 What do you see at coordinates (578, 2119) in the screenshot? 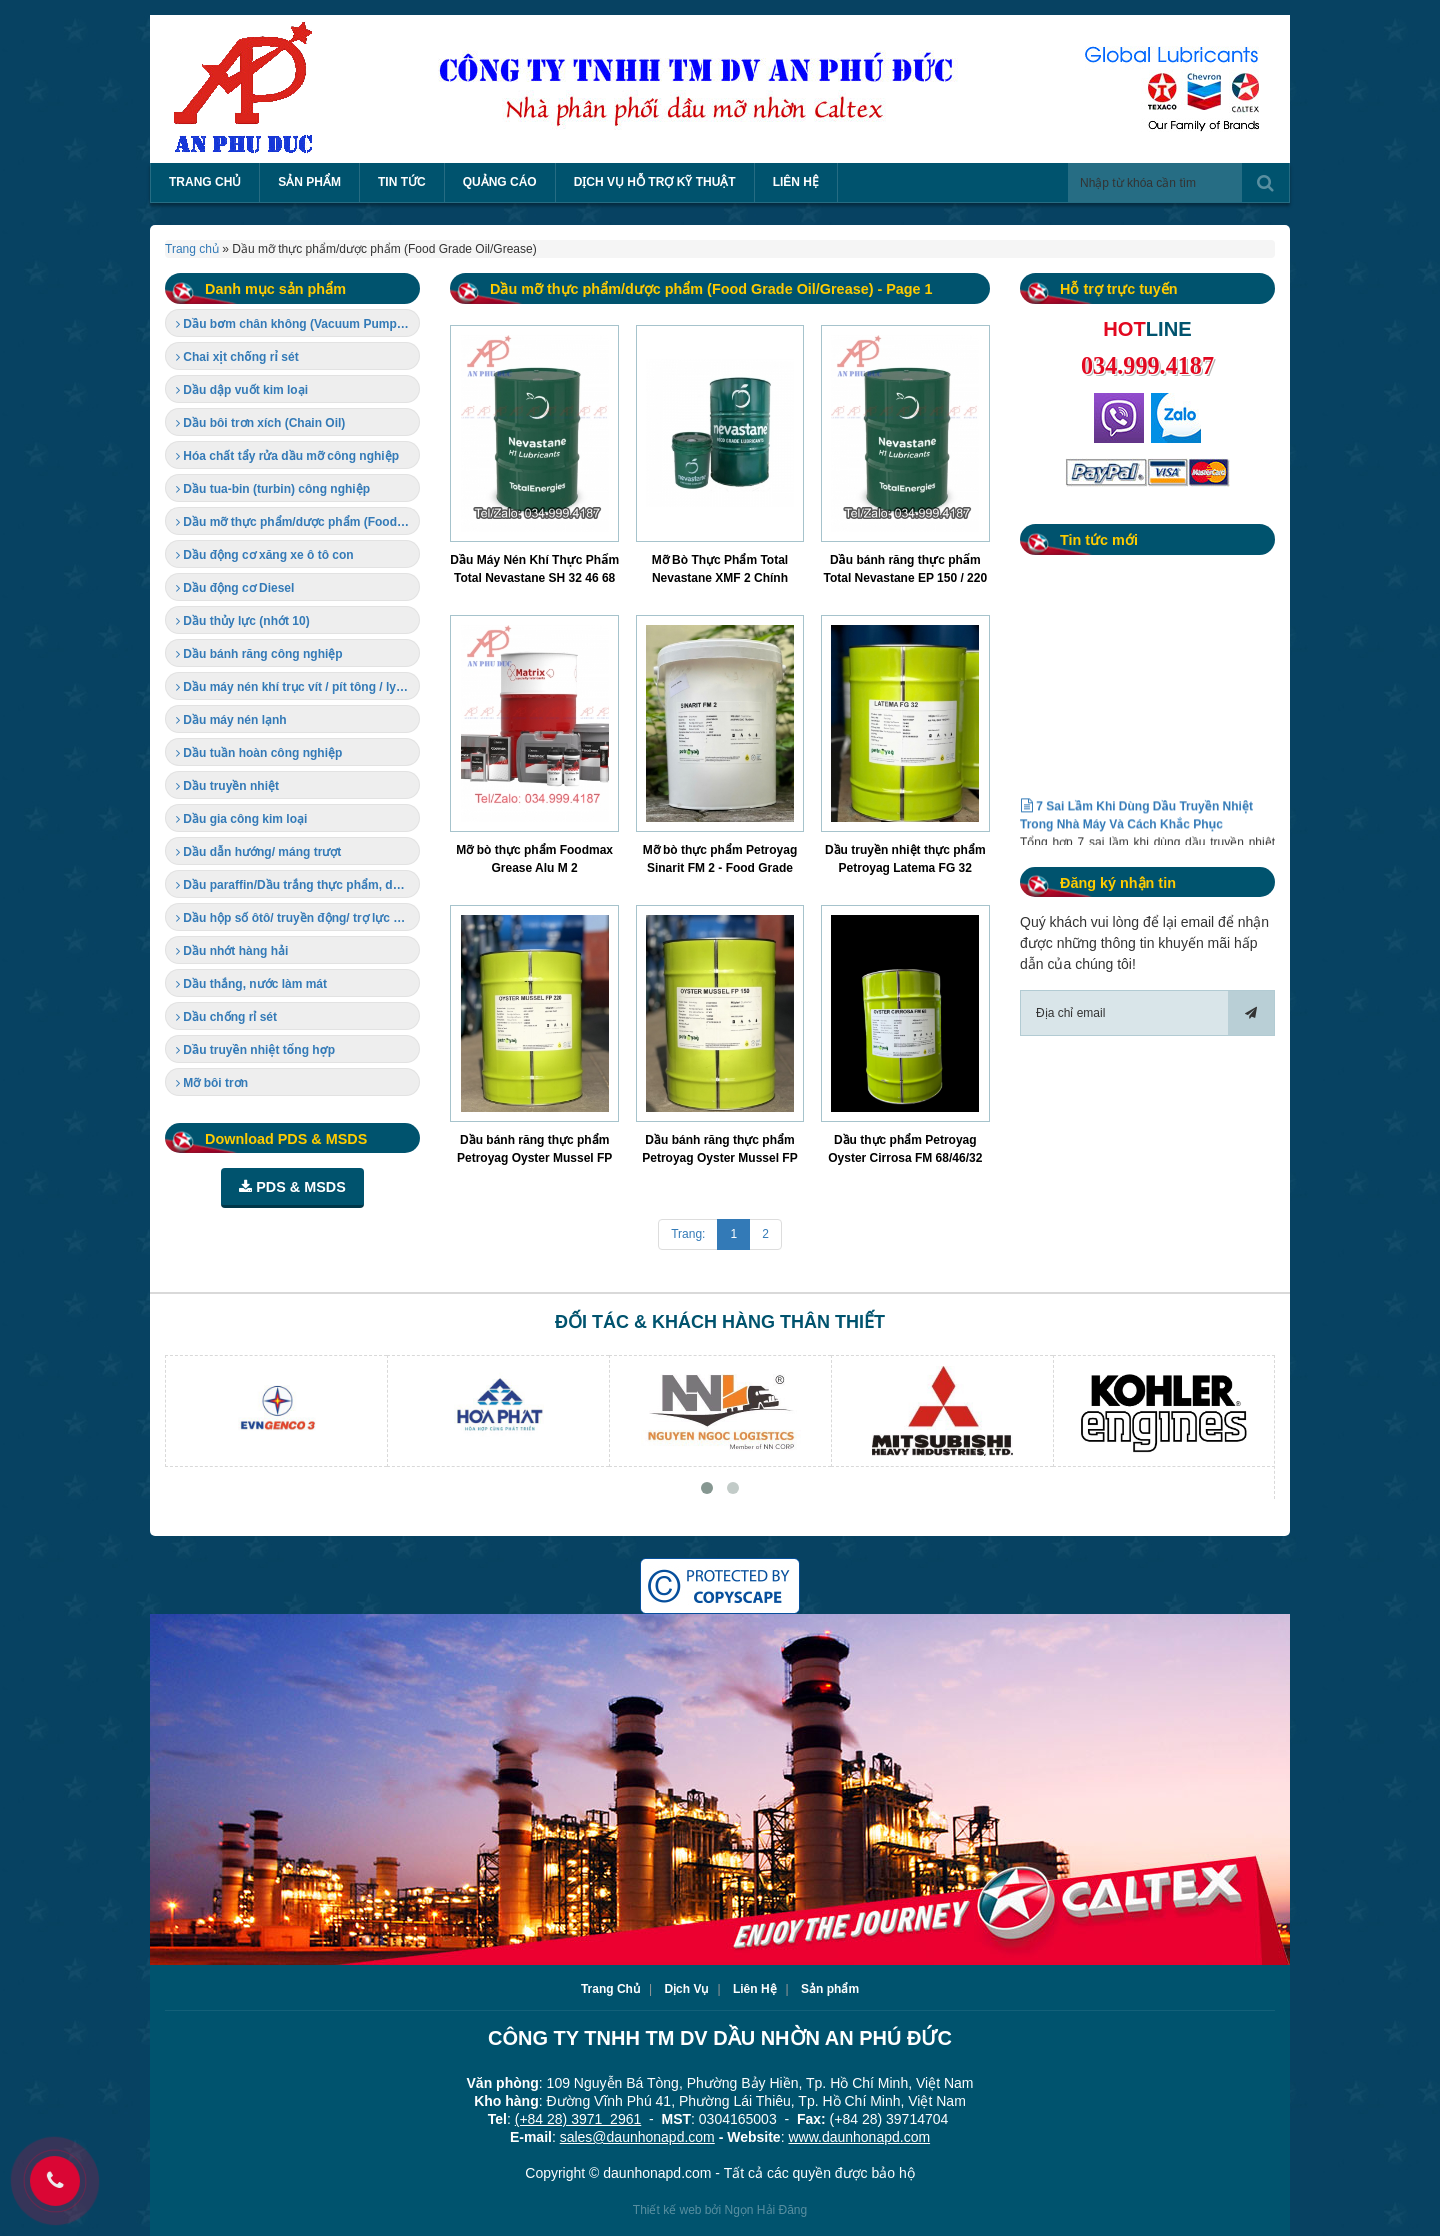
I see `(+84 28) 3971 2961` at bounding box center [578, 2119].